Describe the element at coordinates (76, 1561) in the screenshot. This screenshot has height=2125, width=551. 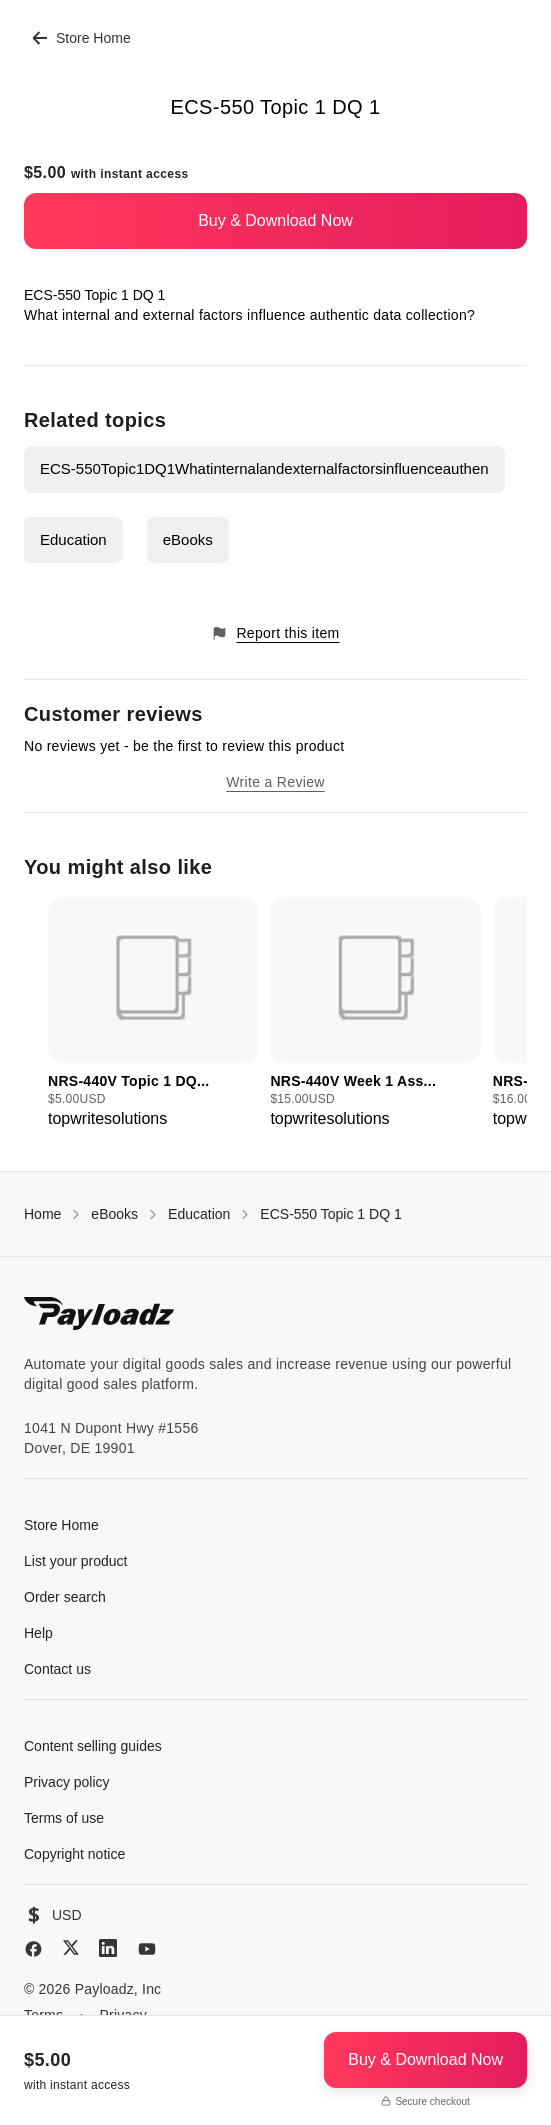
I see `List your product` at that location.